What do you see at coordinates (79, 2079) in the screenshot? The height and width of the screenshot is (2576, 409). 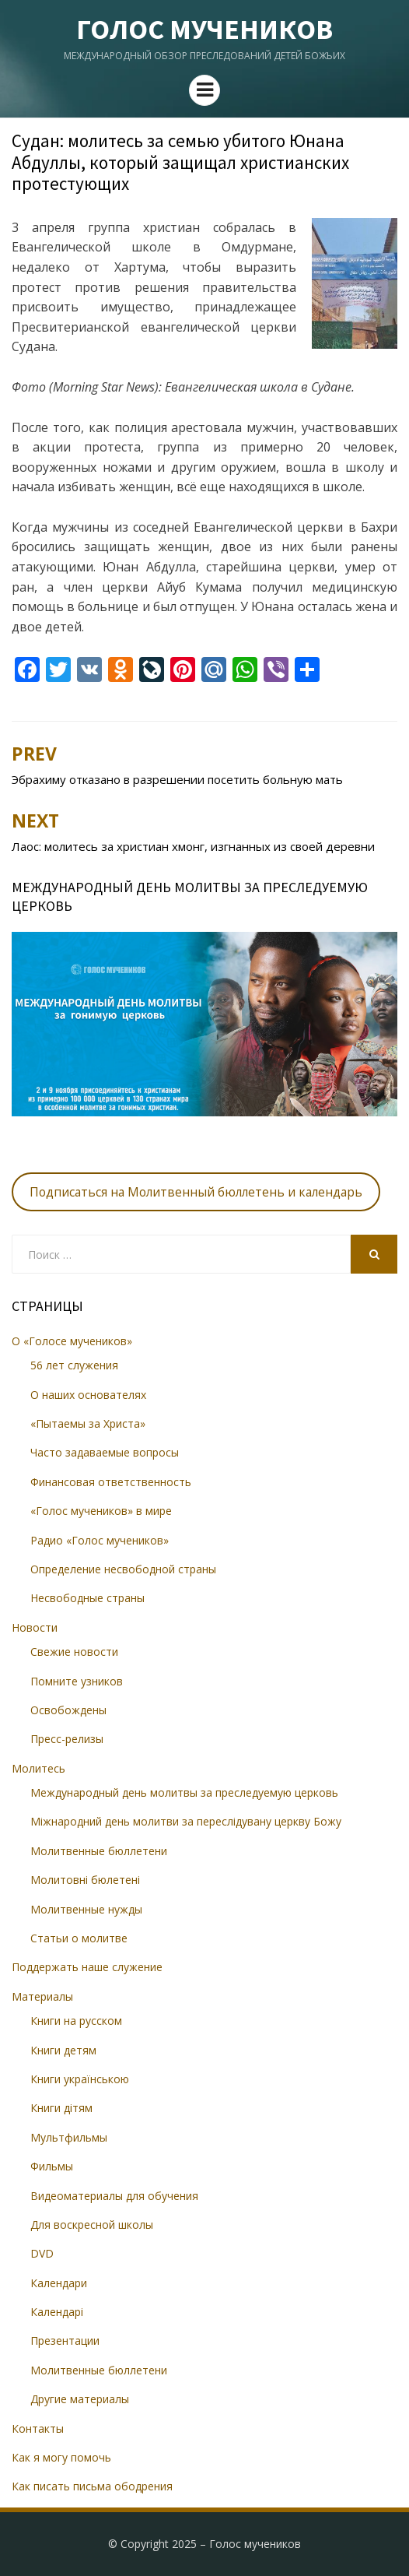 I see `Книги українською` at bounding box center [79, 2079].